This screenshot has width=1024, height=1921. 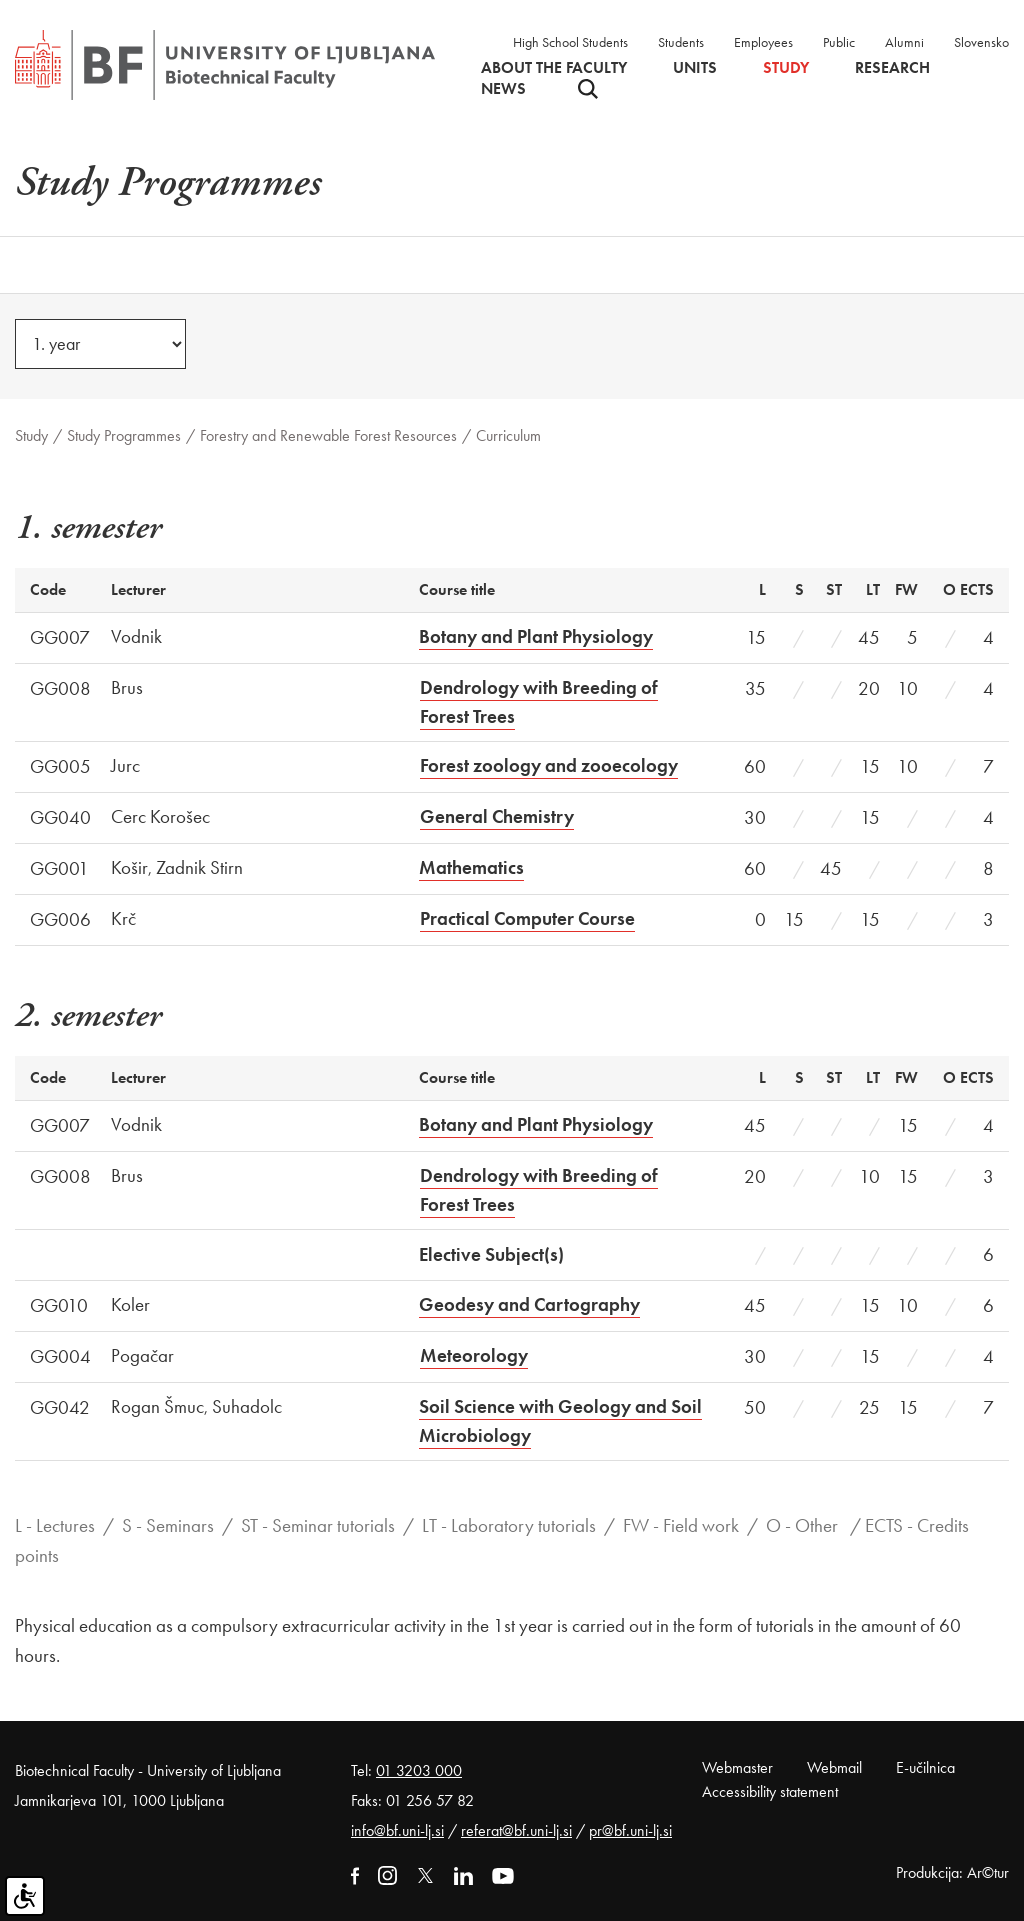 What do you see at coordinates (981, 42) in the screenshot?
I see `Slovensko` at bounding box center [981, 42].